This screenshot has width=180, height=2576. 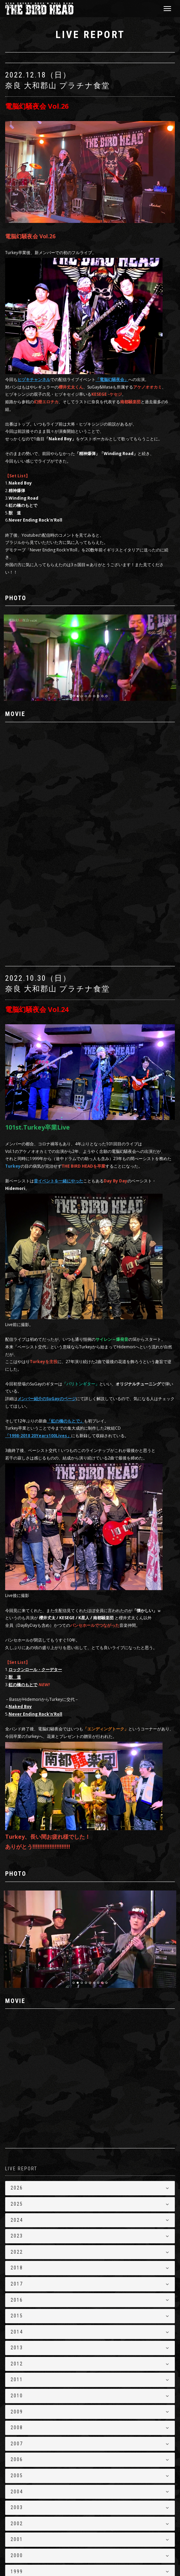 What do you see at coordinates (17, 2462) in the screenshot?
I see `2000` at bounding box center [17, 2462].